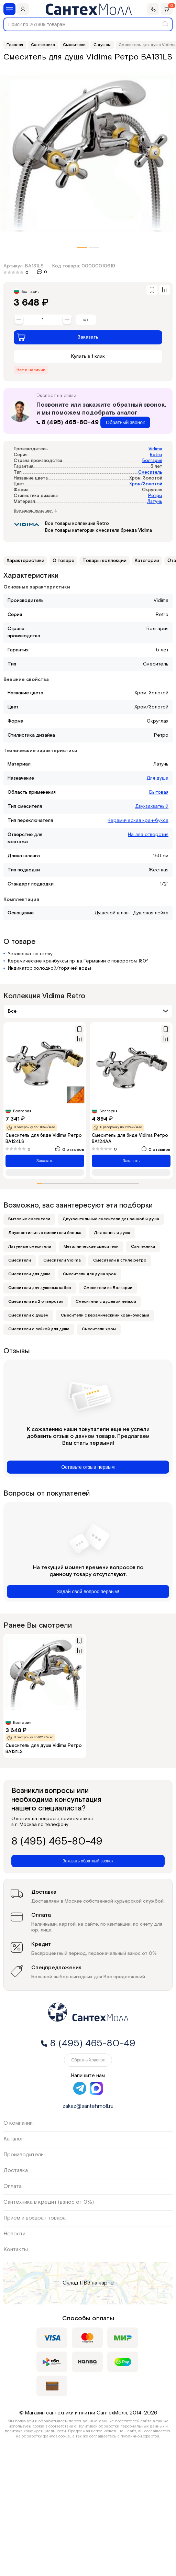  What do you see at coordinates (9, 9) in the screenshot?
I see `[Меню]` at bounding box center [9, 9].